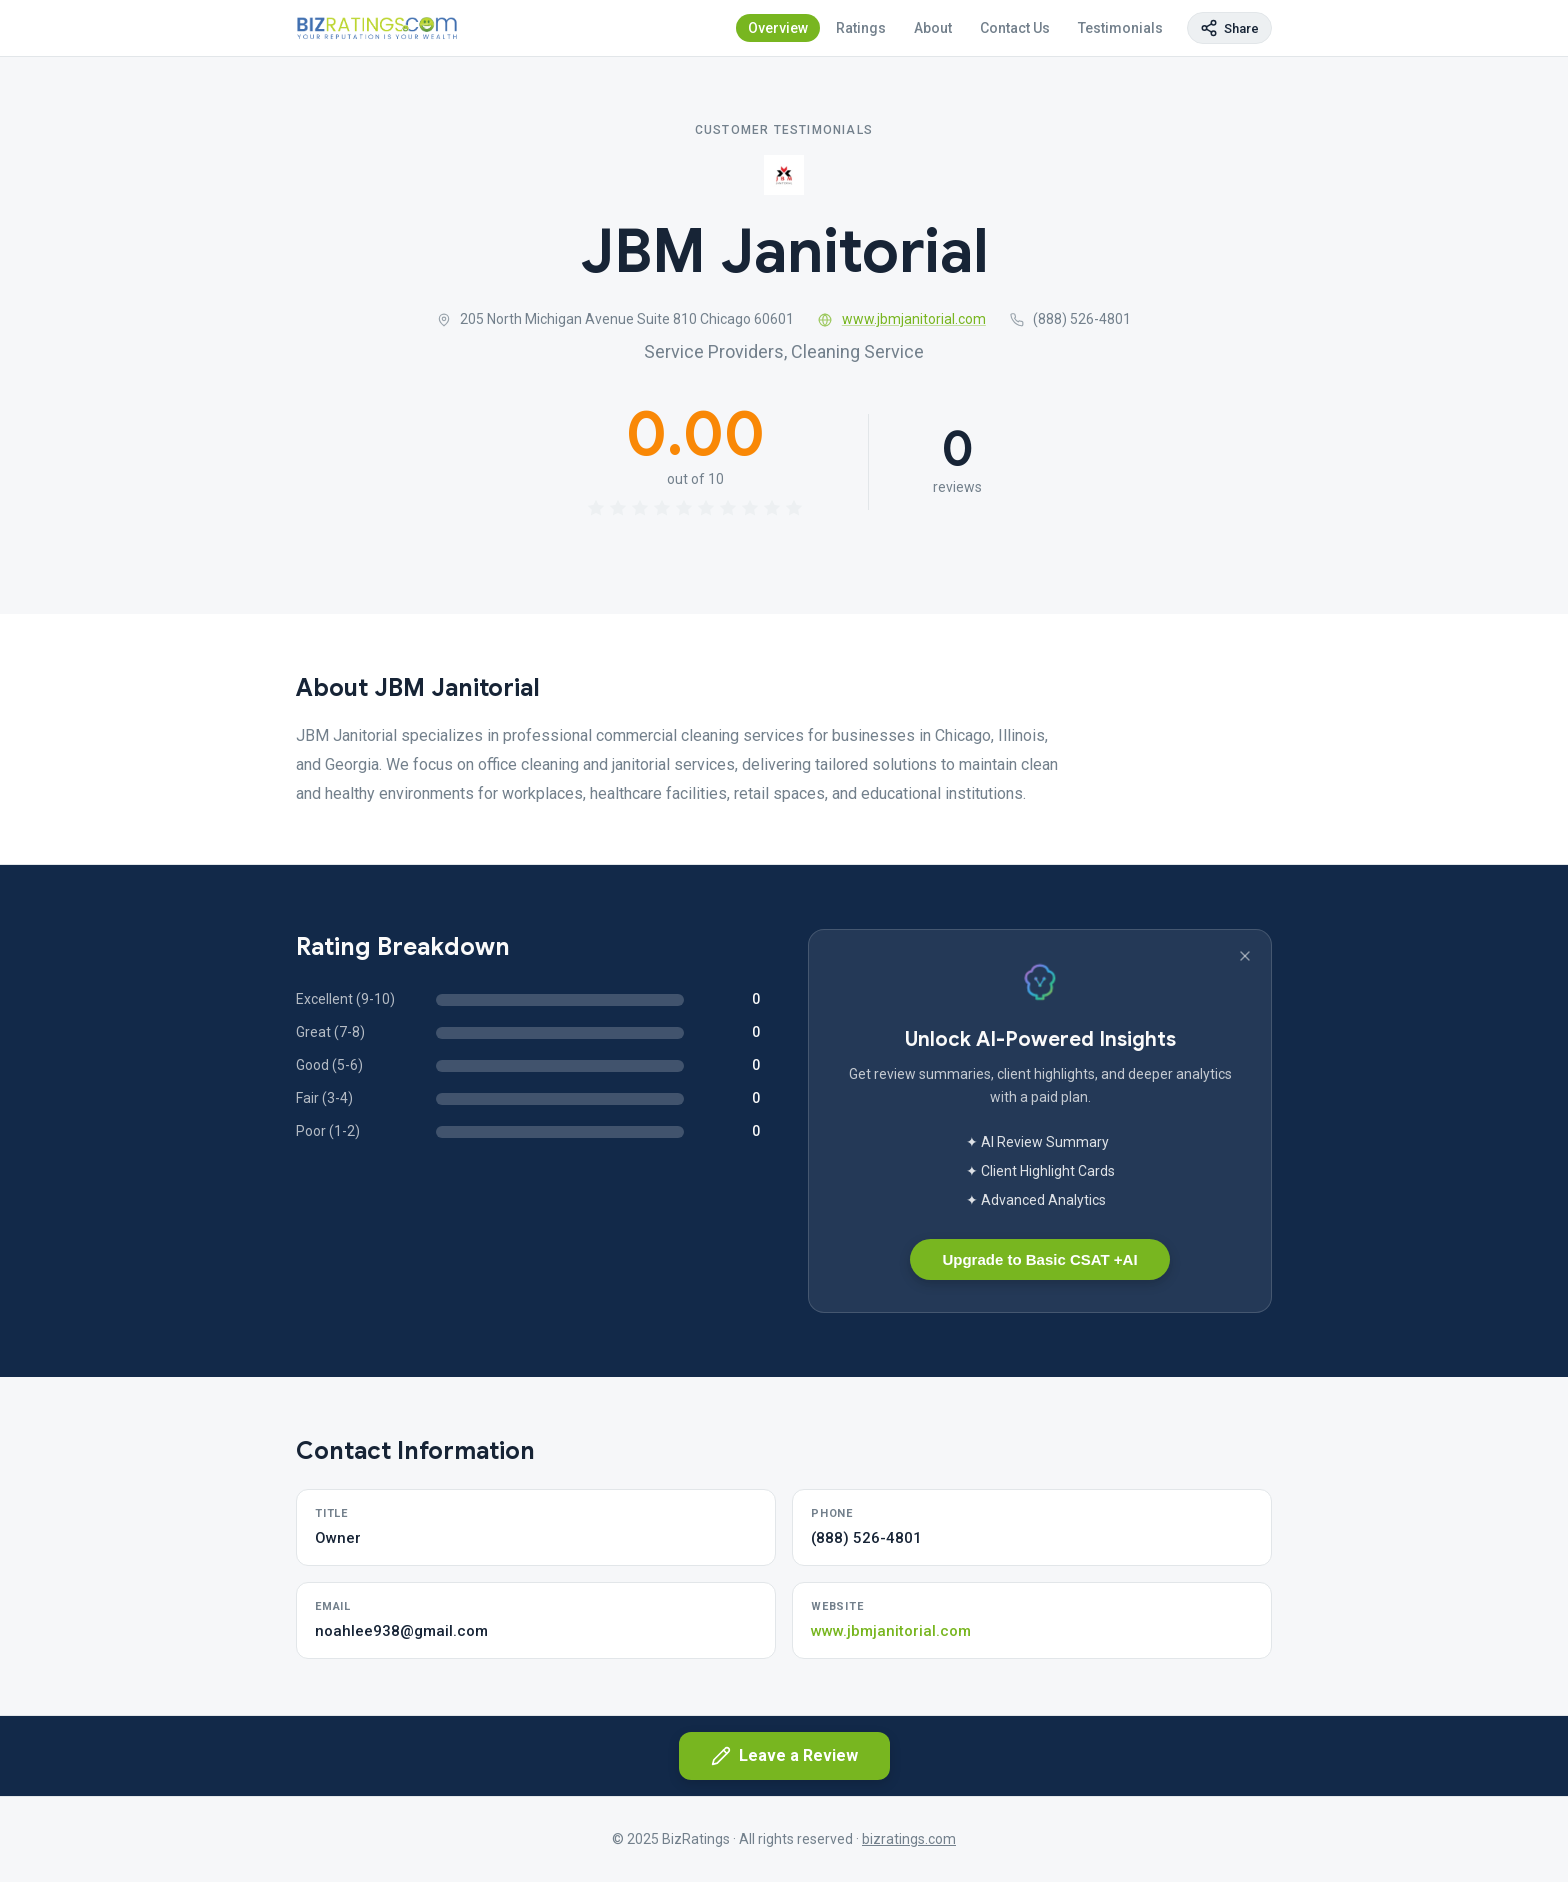  Describe the element at coordinates (778, 28) in the screenshot. I see `Overview` at that location.